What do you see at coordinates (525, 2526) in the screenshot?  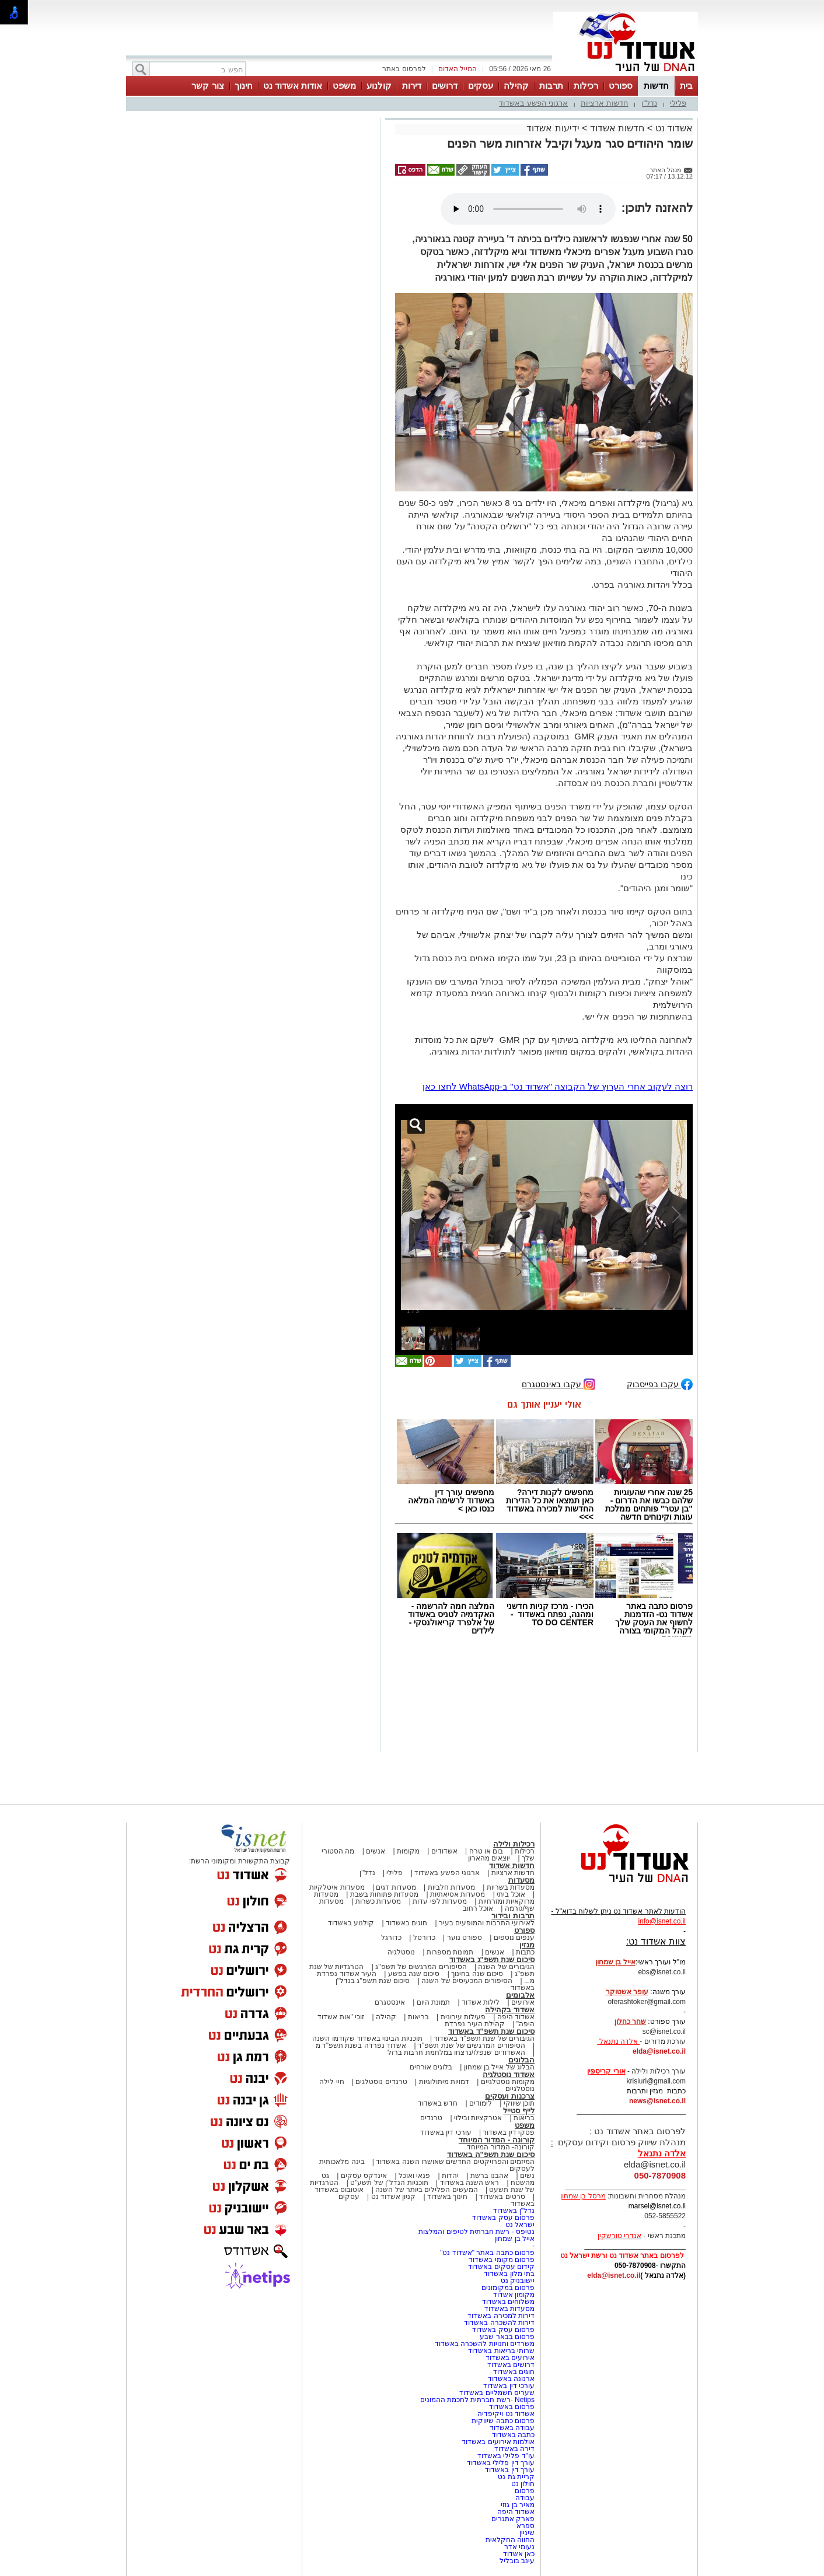 I see `ספרא` at bounding box center [525, 2526].